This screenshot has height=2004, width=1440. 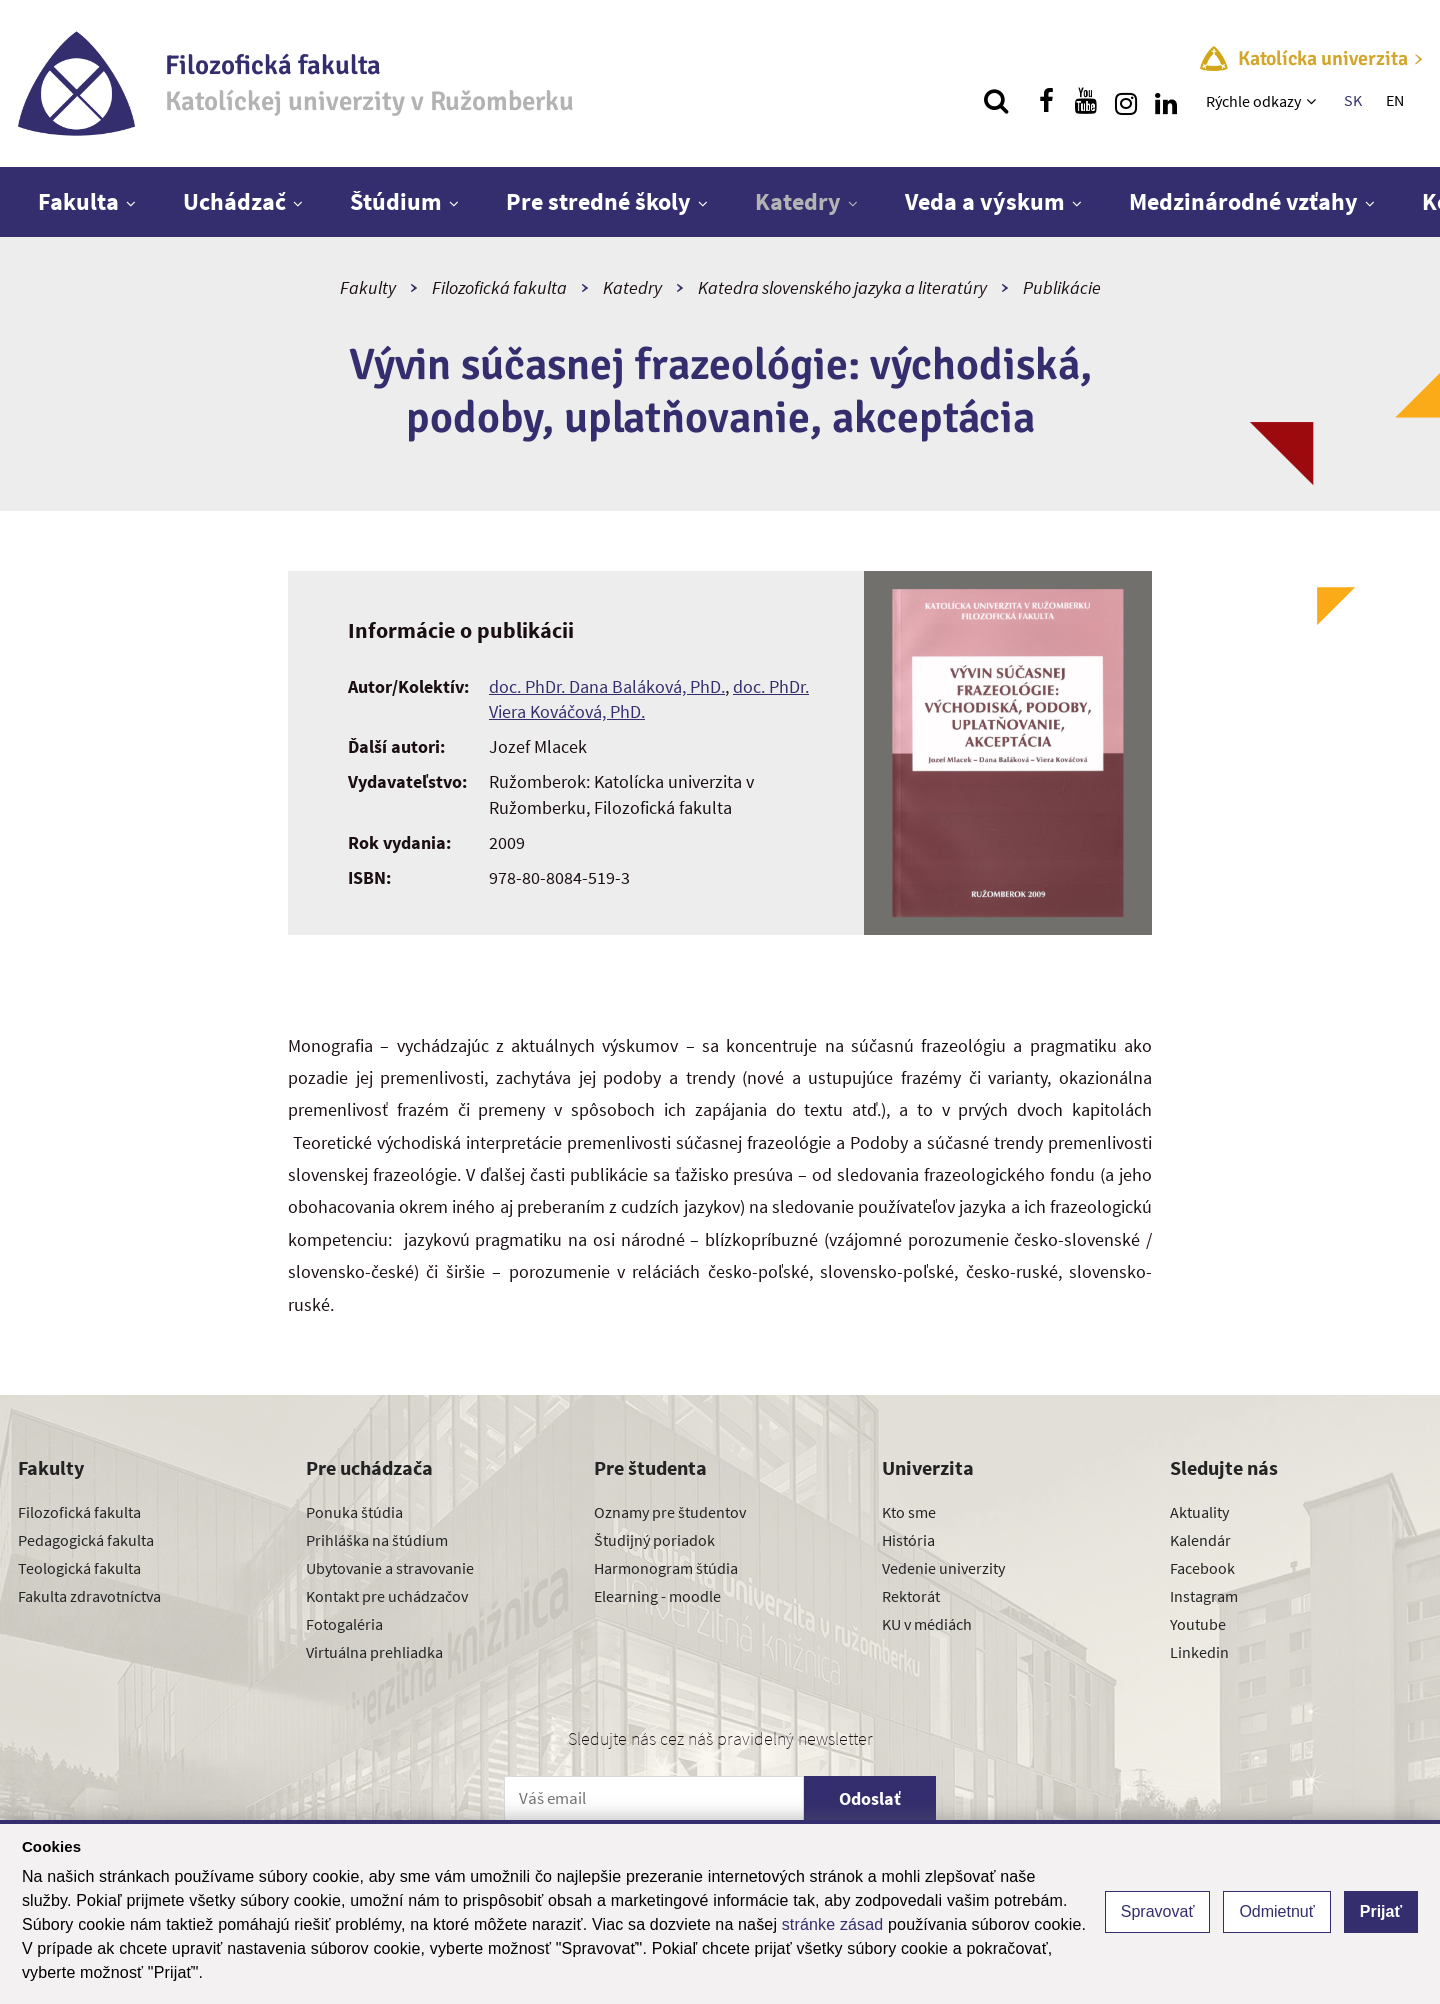 What do you see at coordinates (1158, 1911) in the screenshot?
I see `Spravovať` at bounding box center [1158, 1911].